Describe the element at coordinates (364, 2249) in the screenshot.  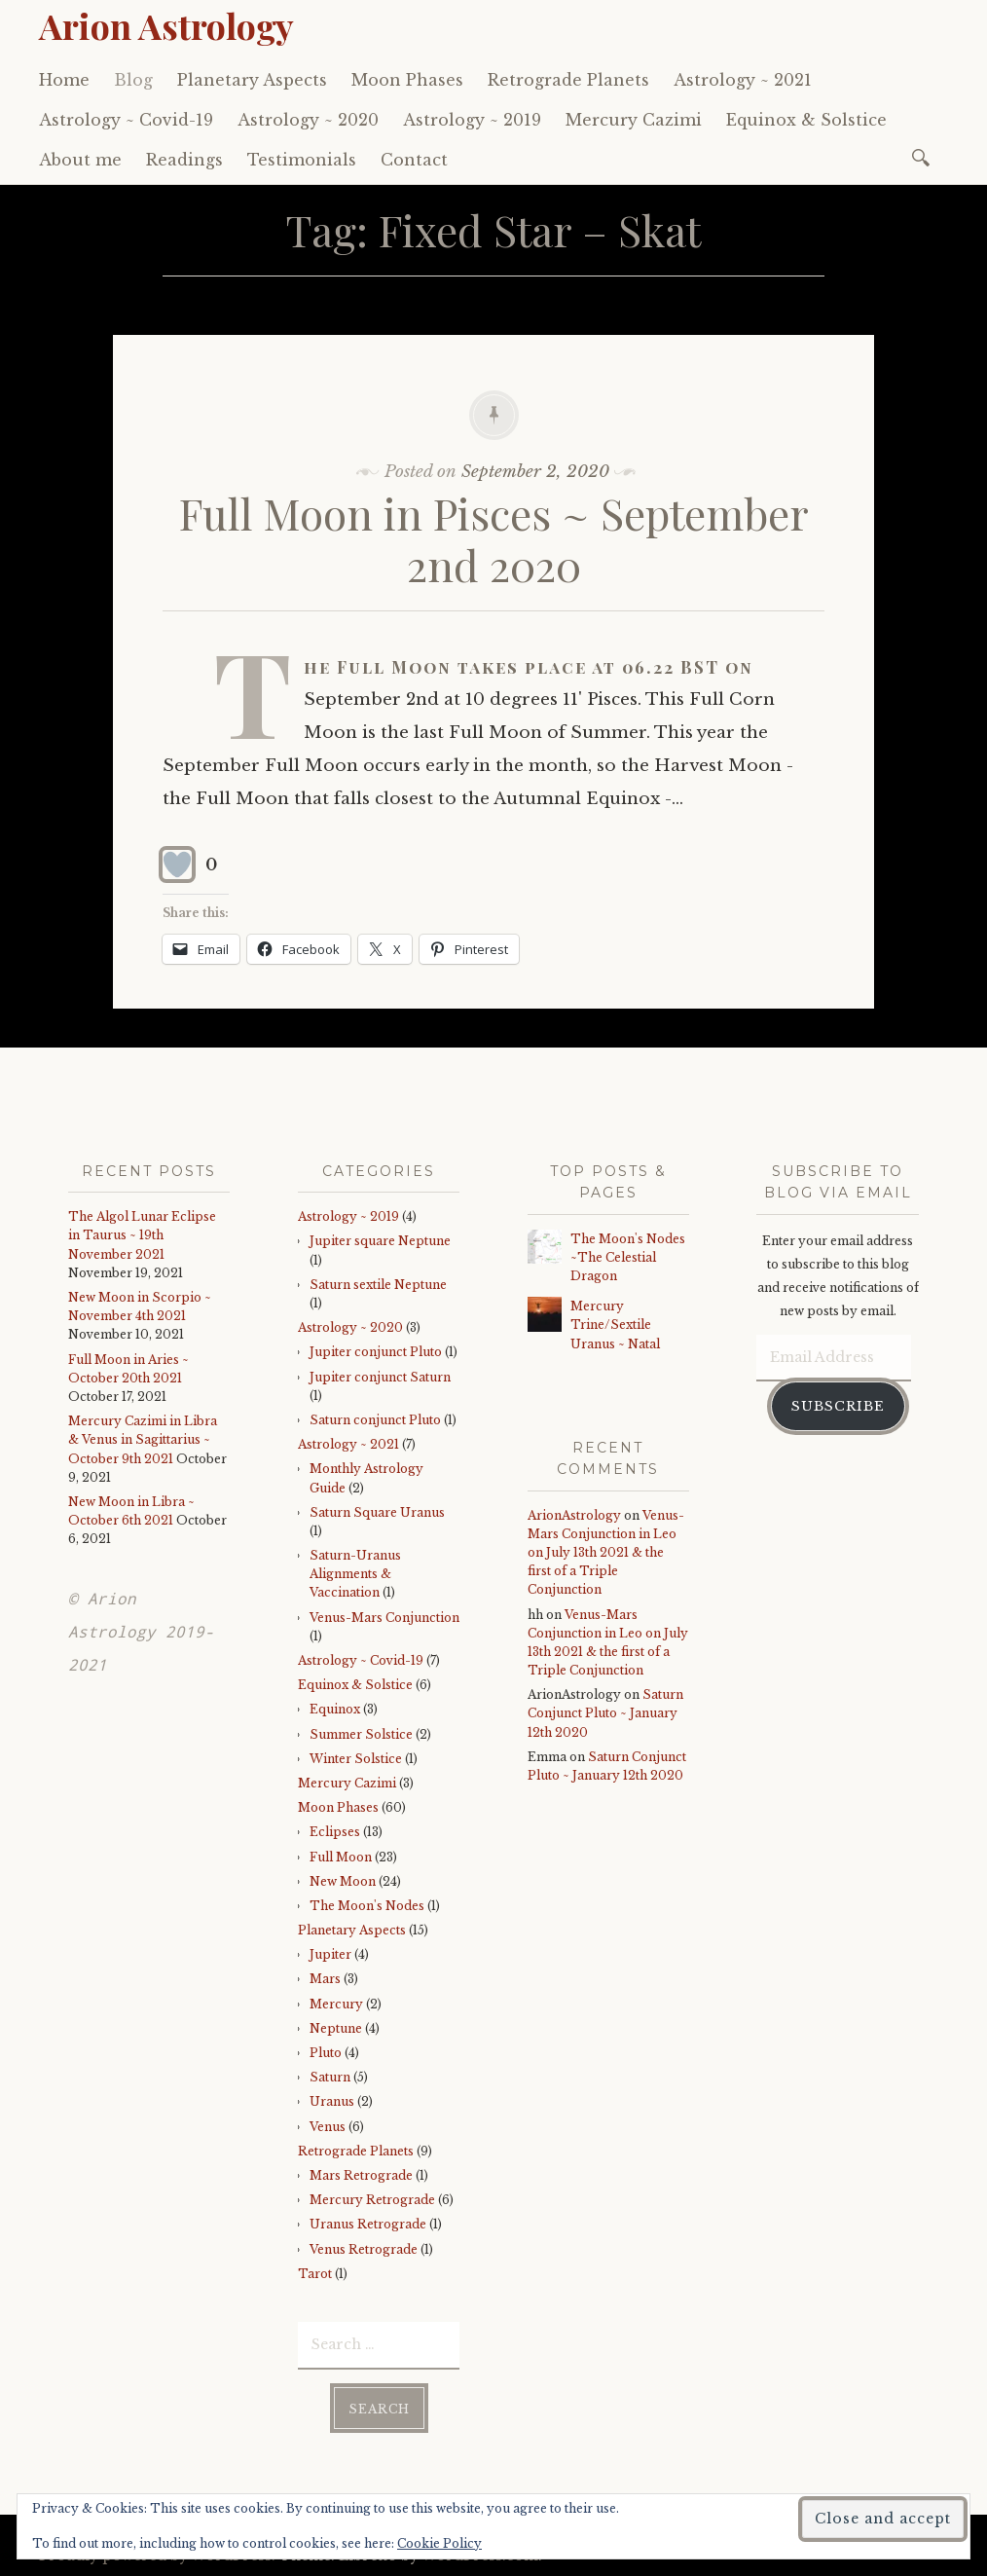
I see `Venus Retrograde` at that location.